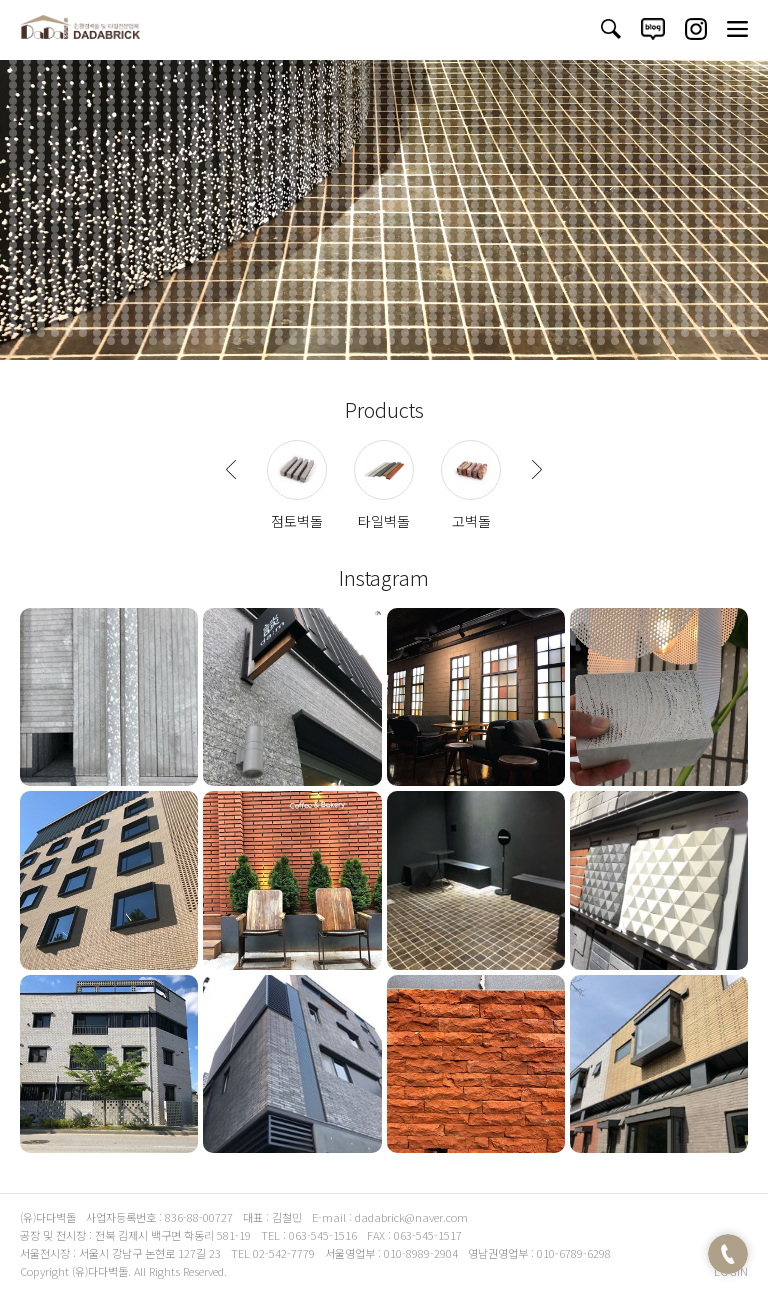 Image resolution: width=768 pixels, height=1294 pixels. Describe the element at coordinates (237, 149) in the screenshot. I see `934` at that location.